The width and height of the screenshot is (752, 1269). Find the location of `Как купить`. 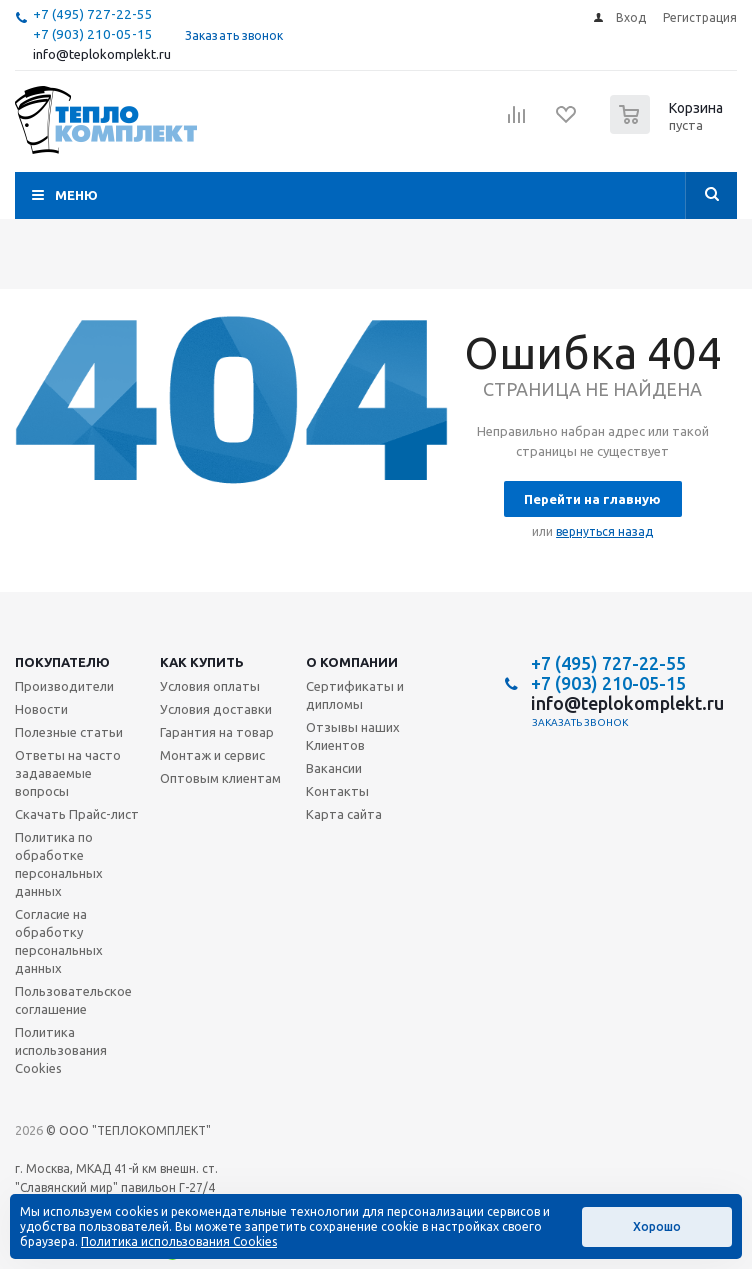

Как купить is located at coordinates (202, 662).